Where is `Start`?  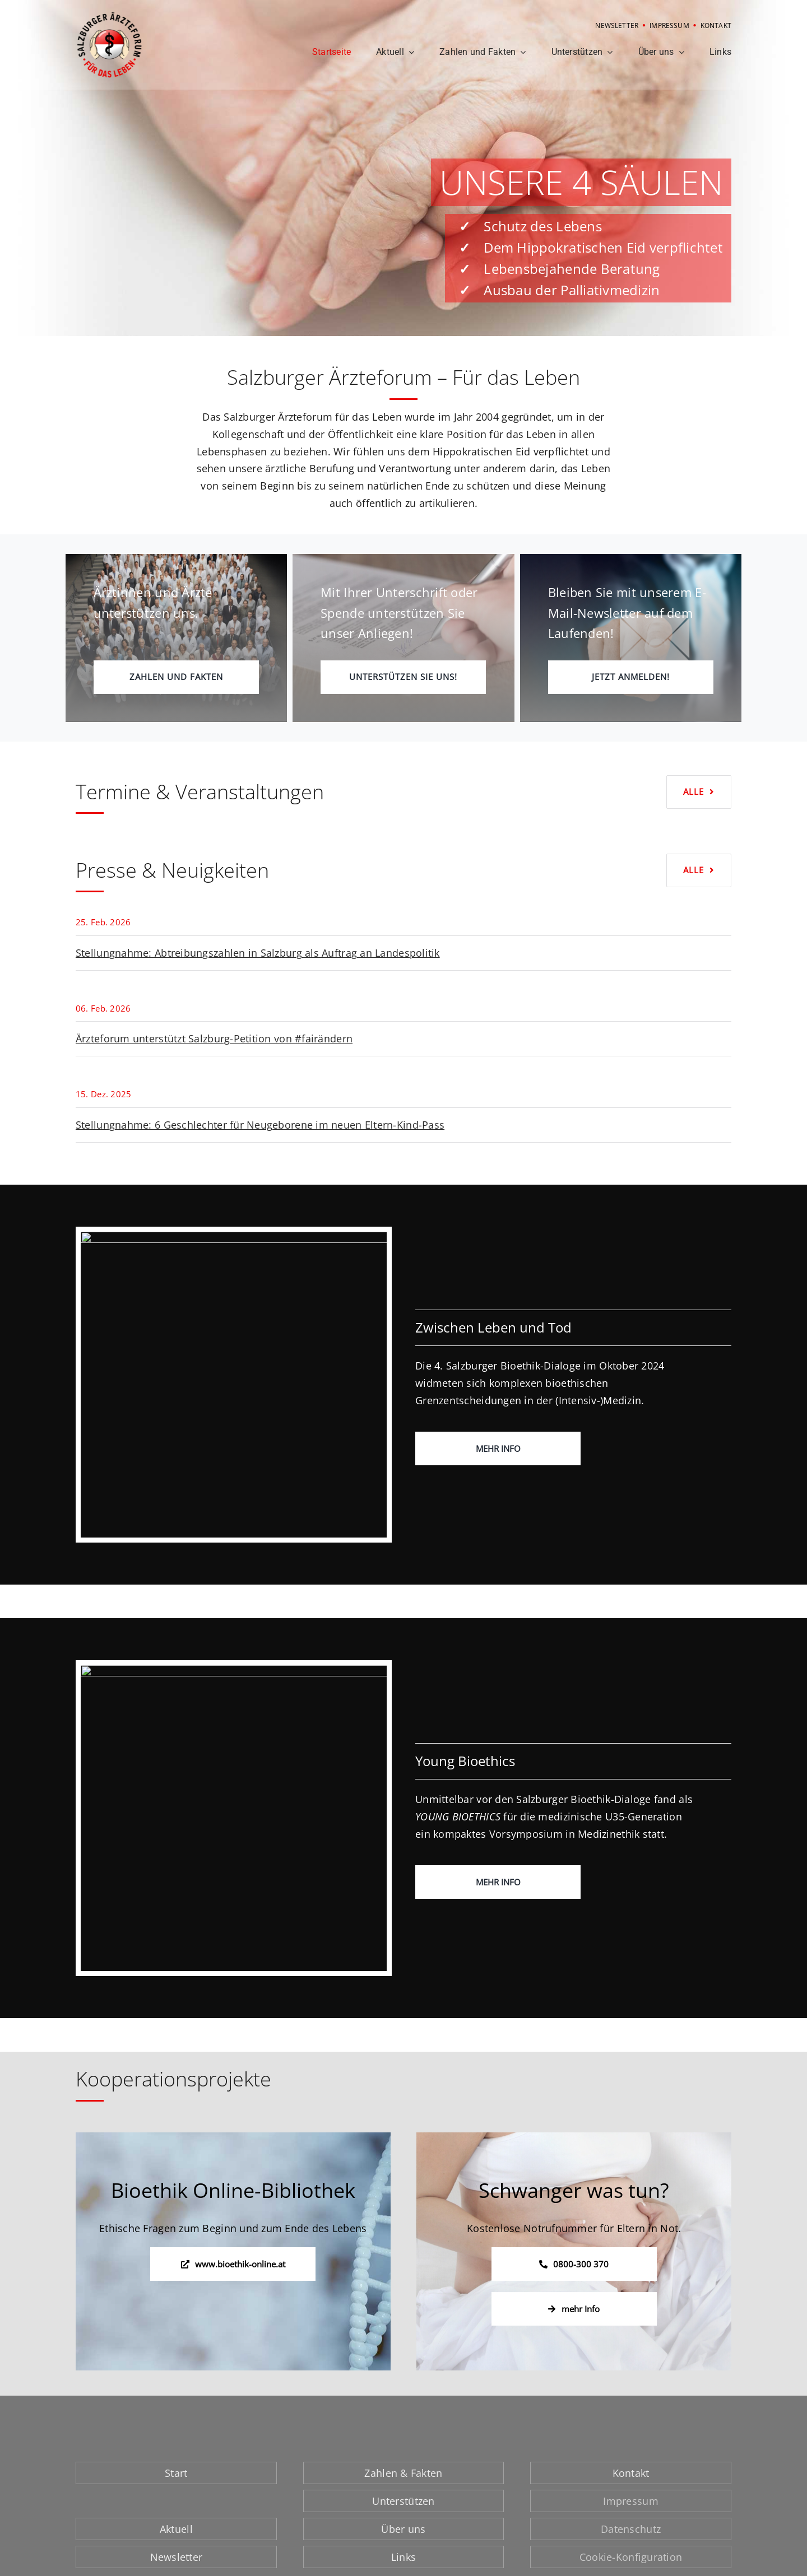
Start is located at coordinates (176, 2473).